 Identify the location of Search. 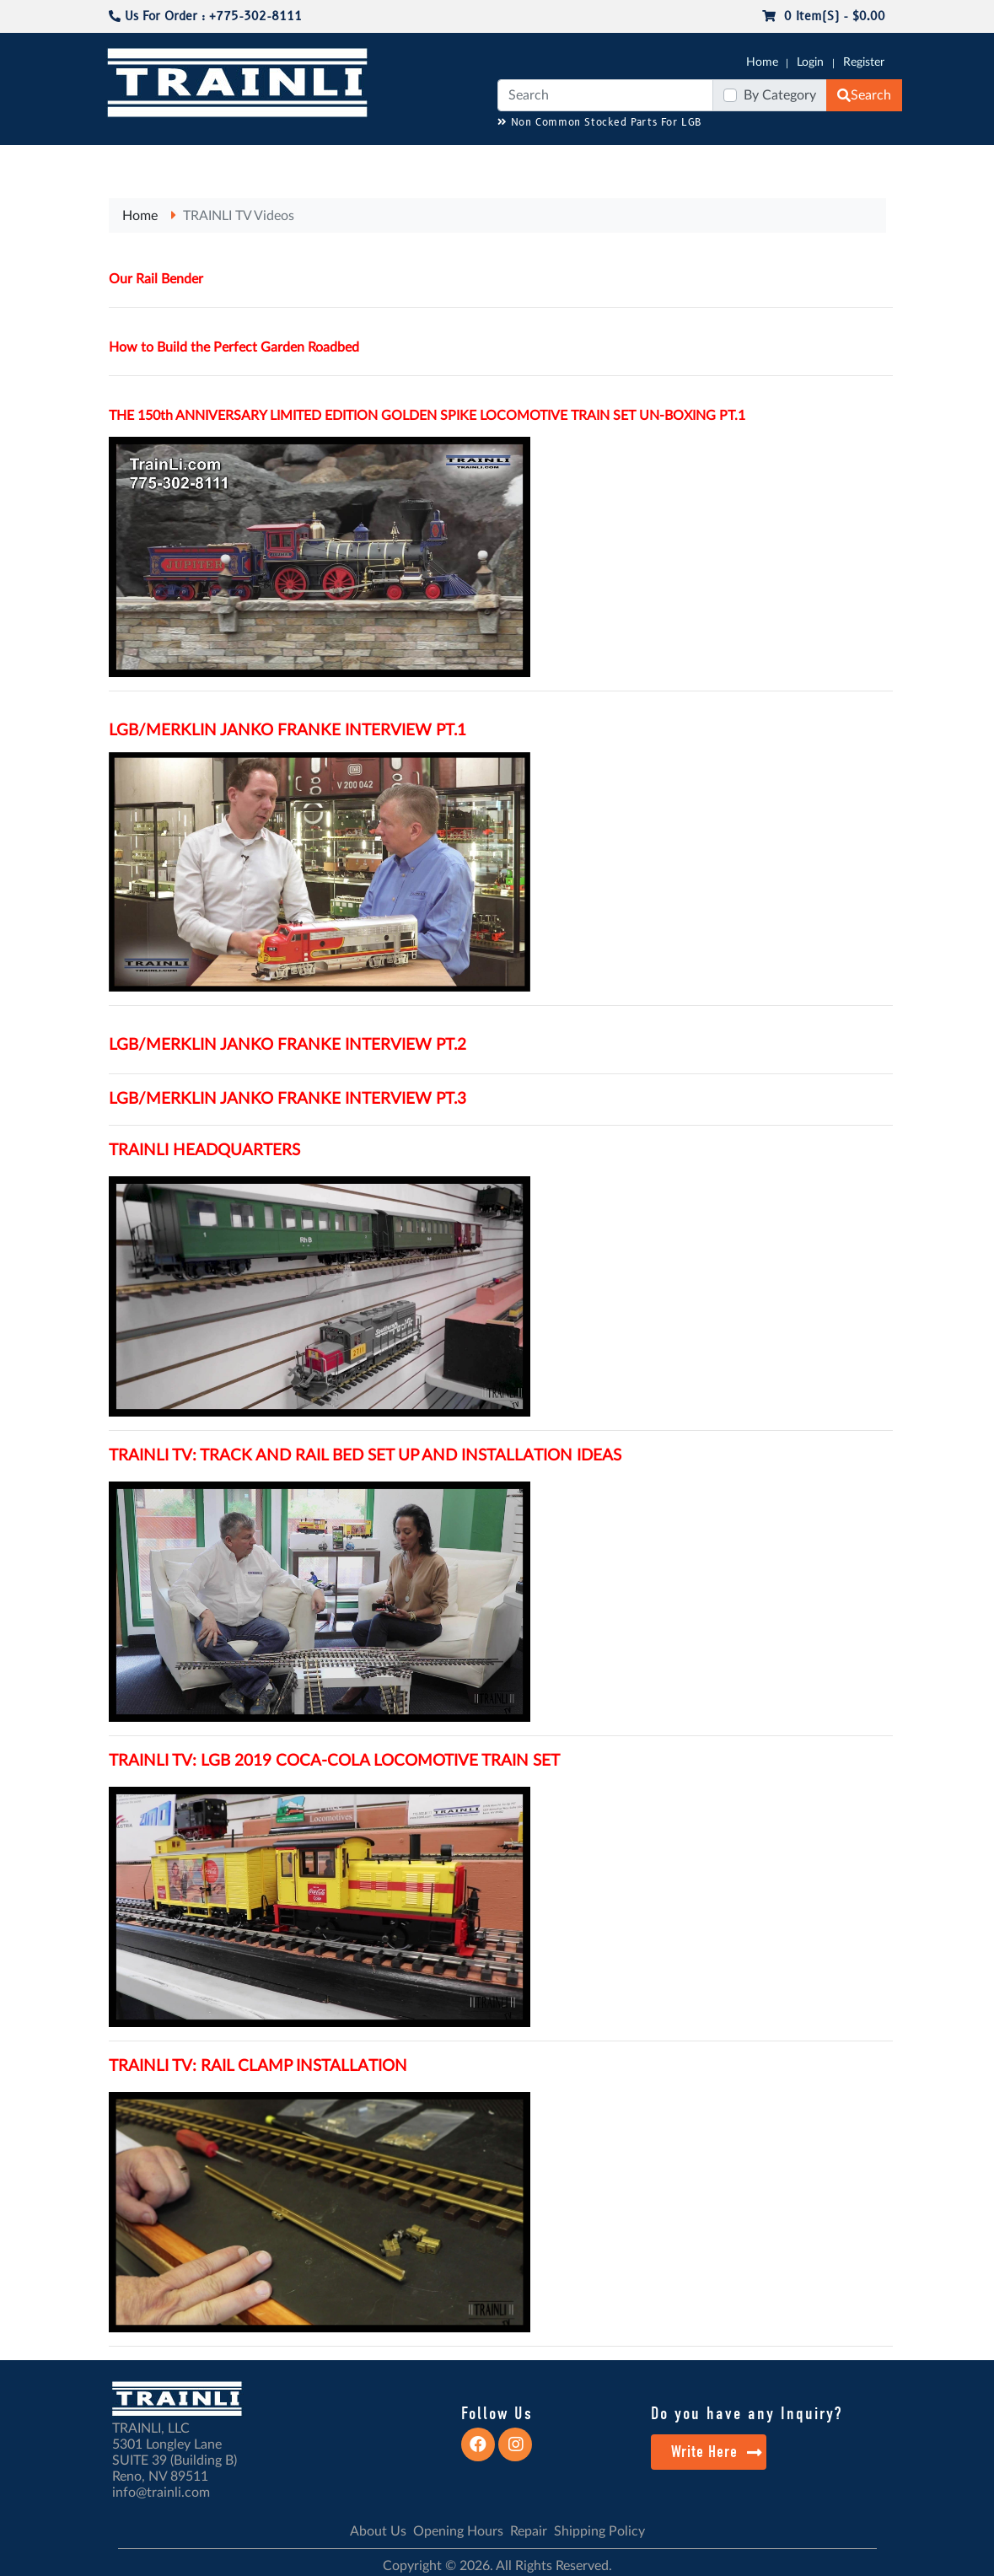
(864, 95).